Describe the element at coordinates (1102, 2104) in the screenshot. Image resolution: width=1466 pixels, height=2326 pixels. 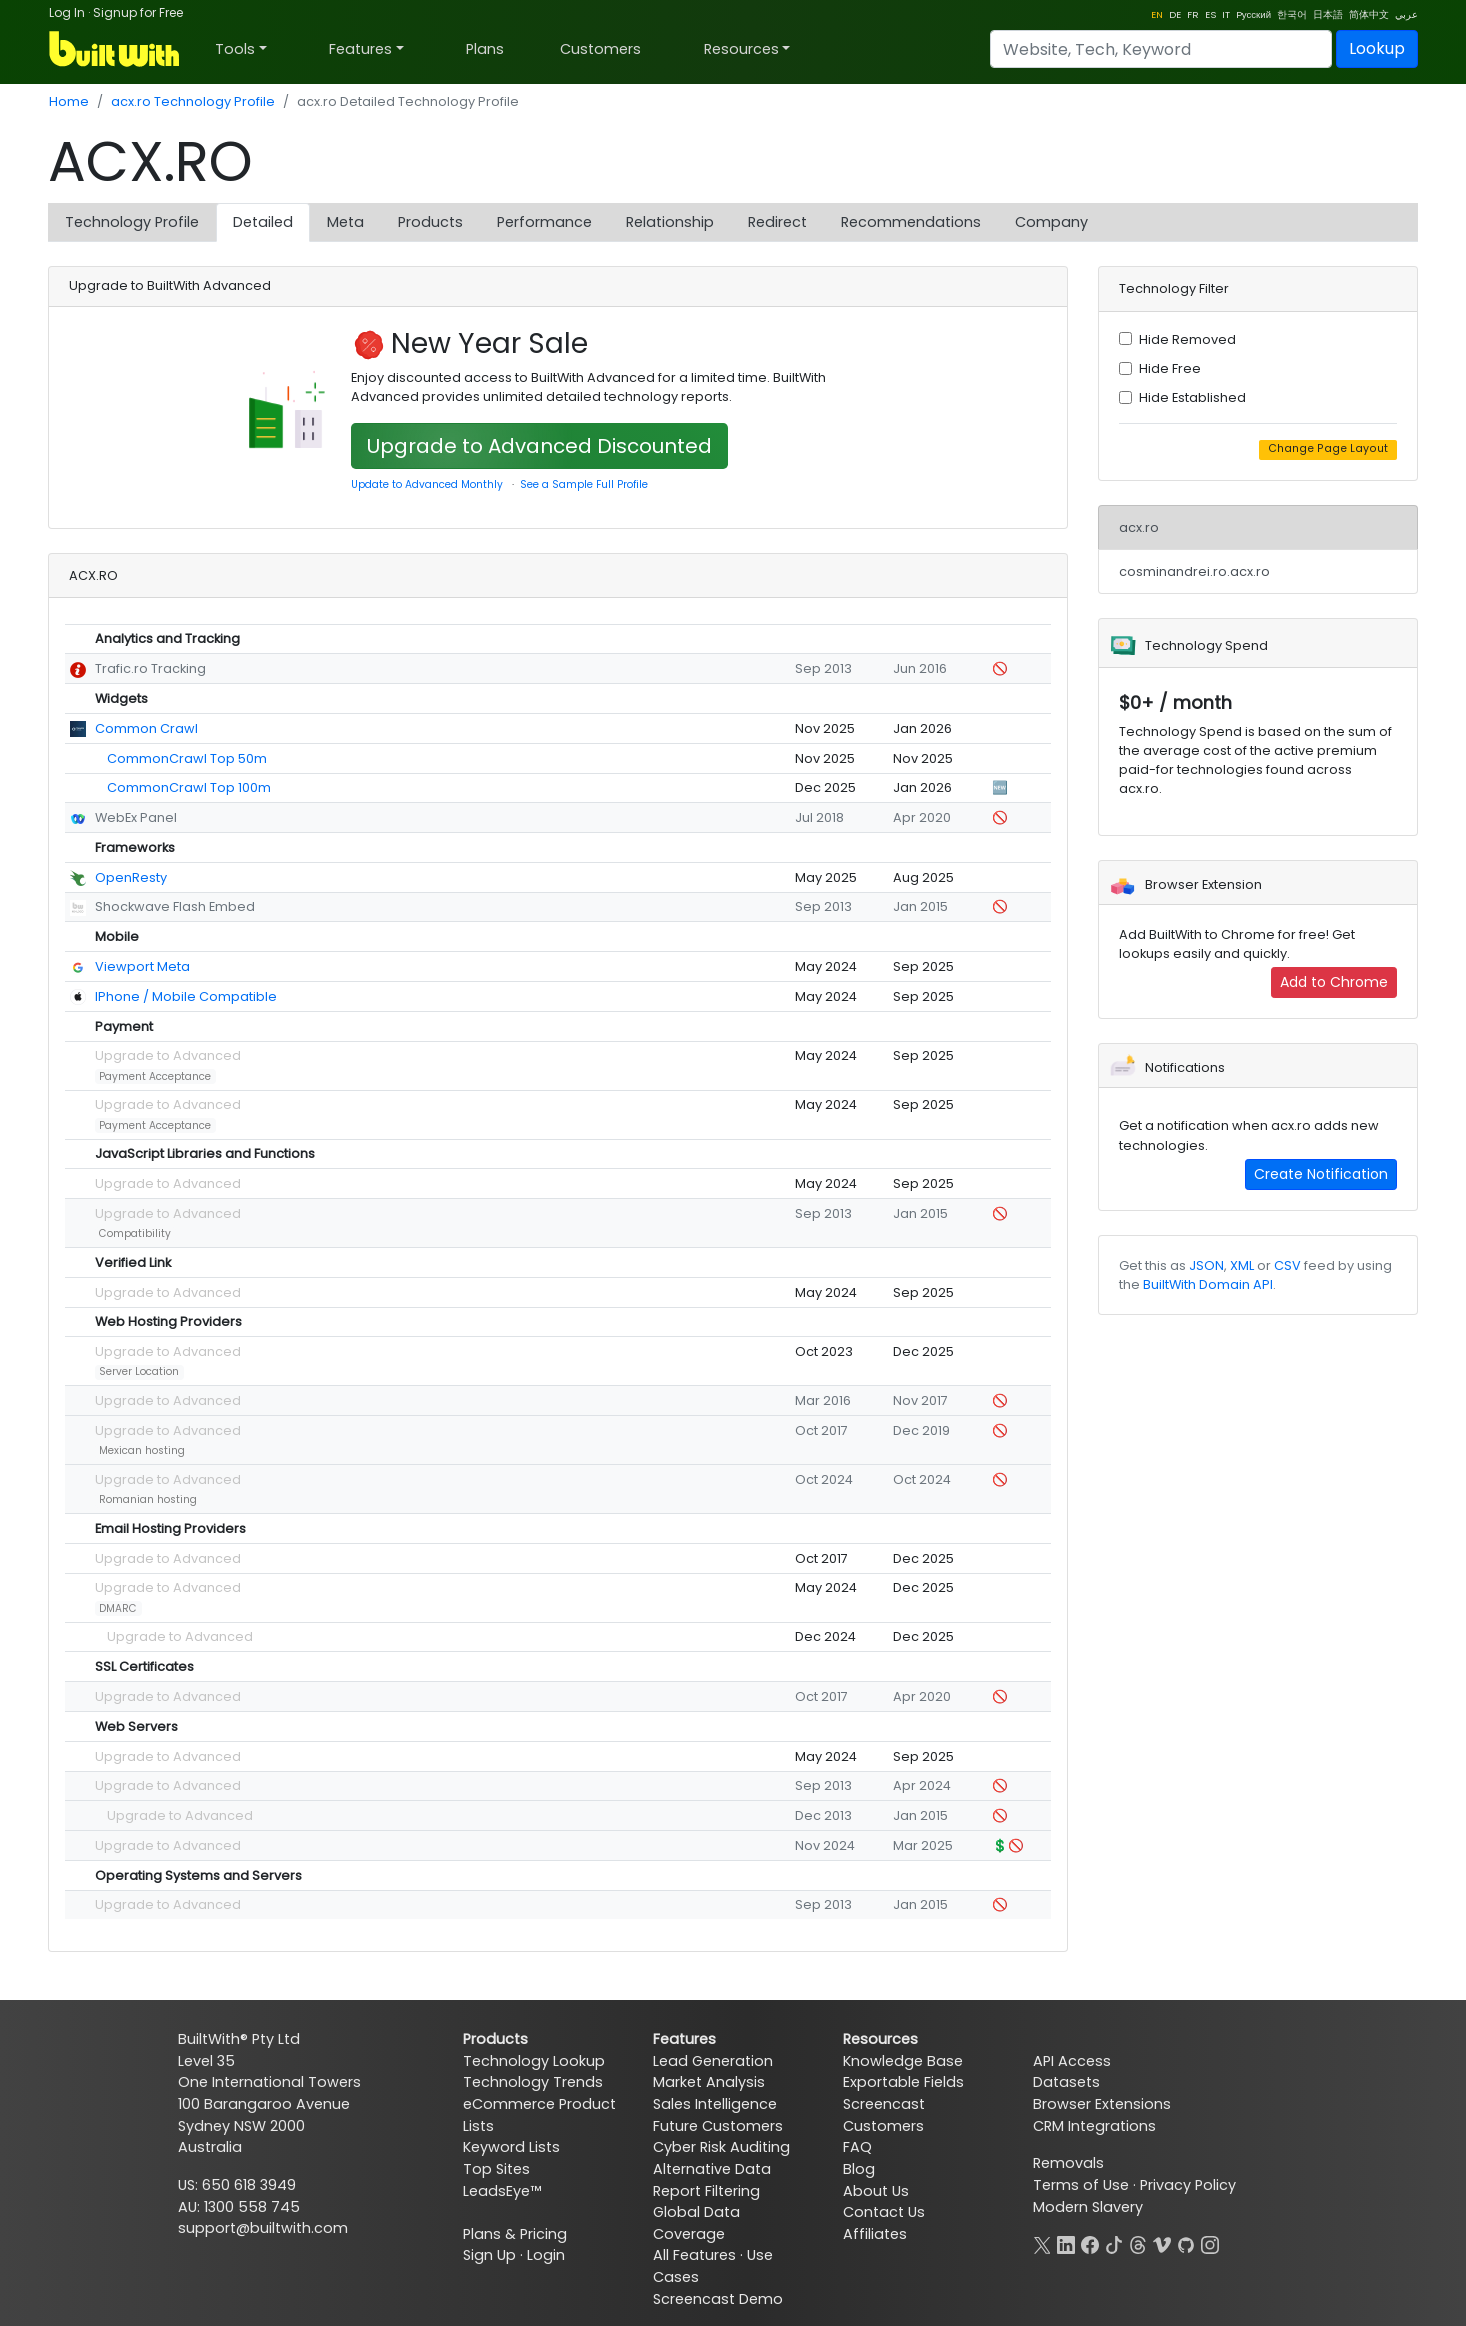
I see `Browser Extensions` at that location.